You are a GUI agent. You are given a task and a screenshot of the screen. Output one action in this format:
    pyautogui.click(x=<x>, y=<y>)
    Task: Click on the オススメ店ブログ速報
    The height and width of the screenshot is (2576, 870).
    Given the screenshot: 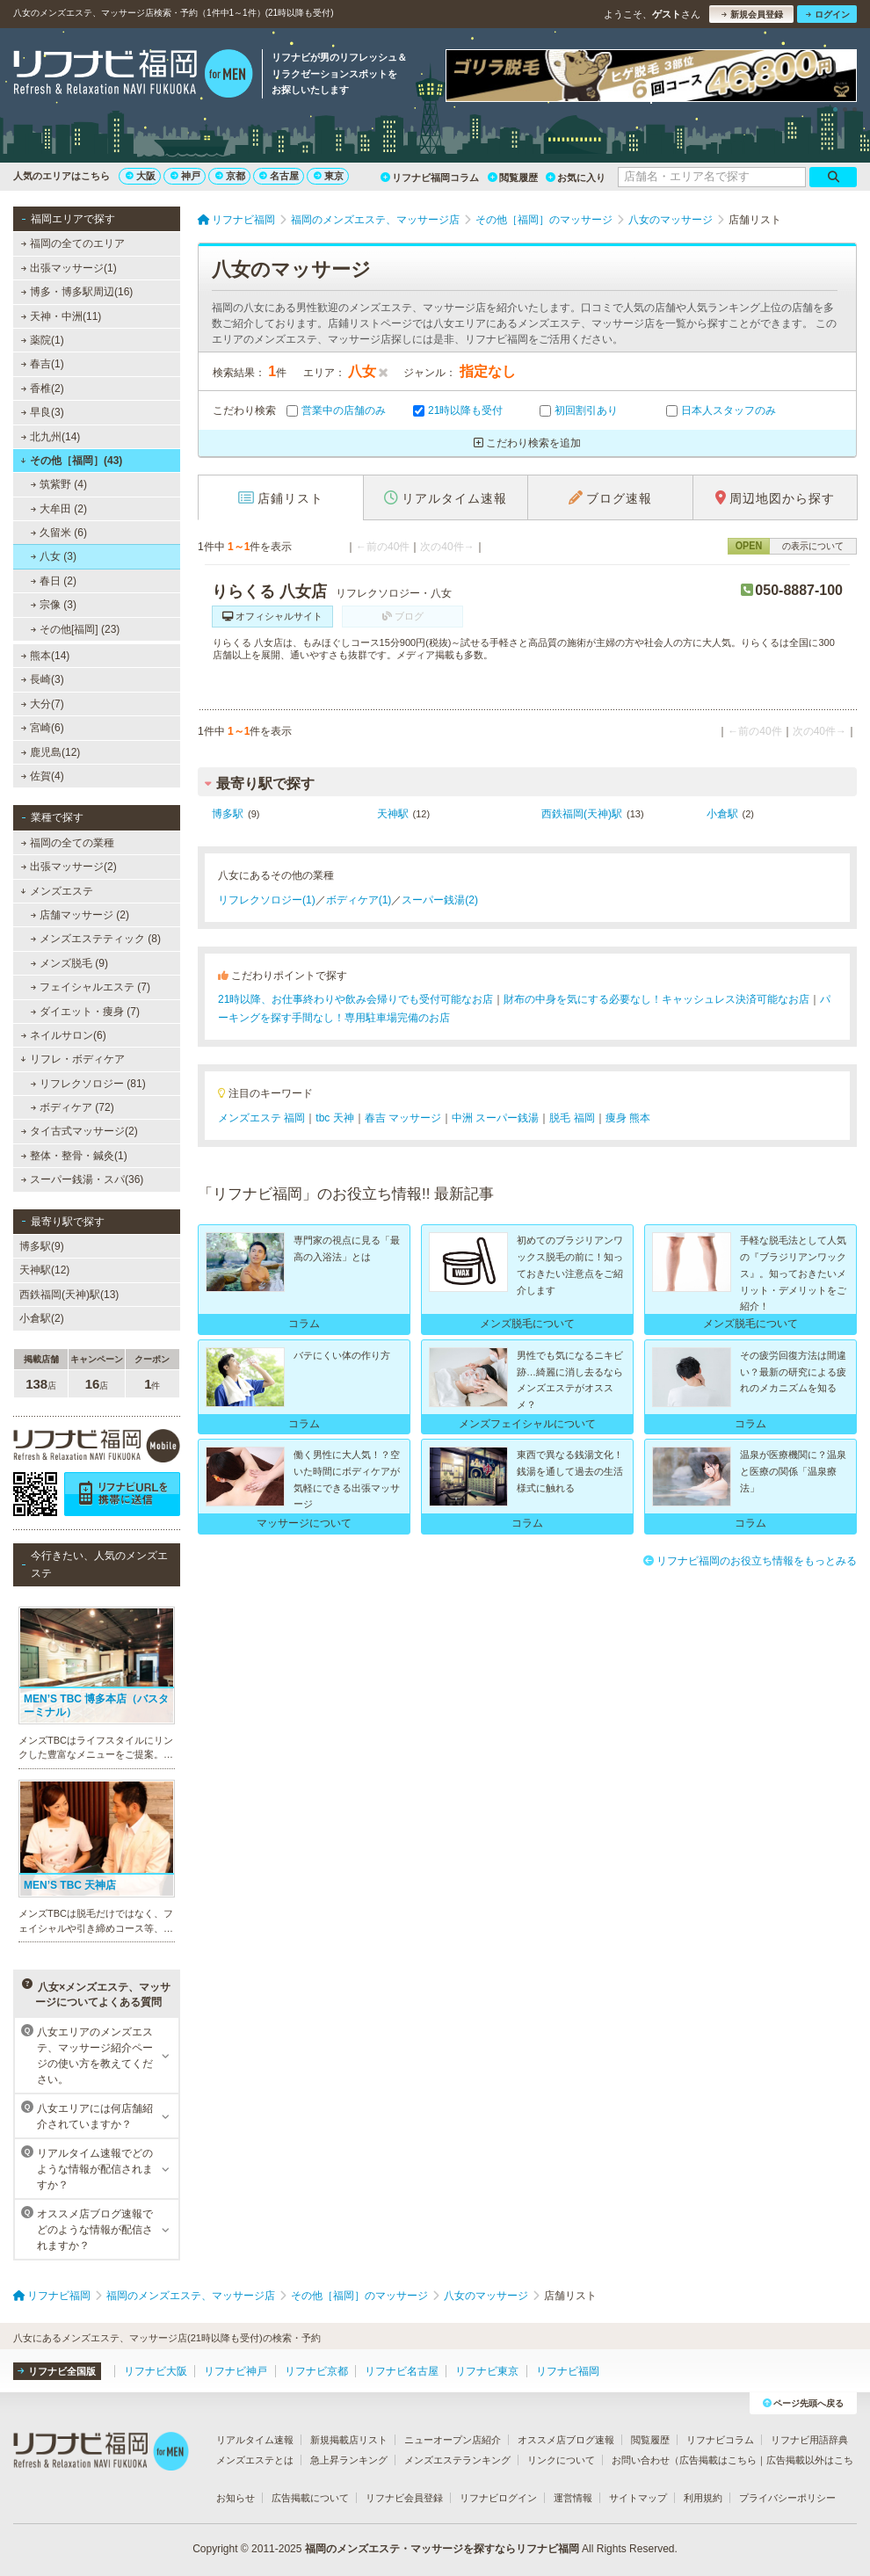 What is the action you would take?
    pyautogui.click(x=566, y=2440)
    